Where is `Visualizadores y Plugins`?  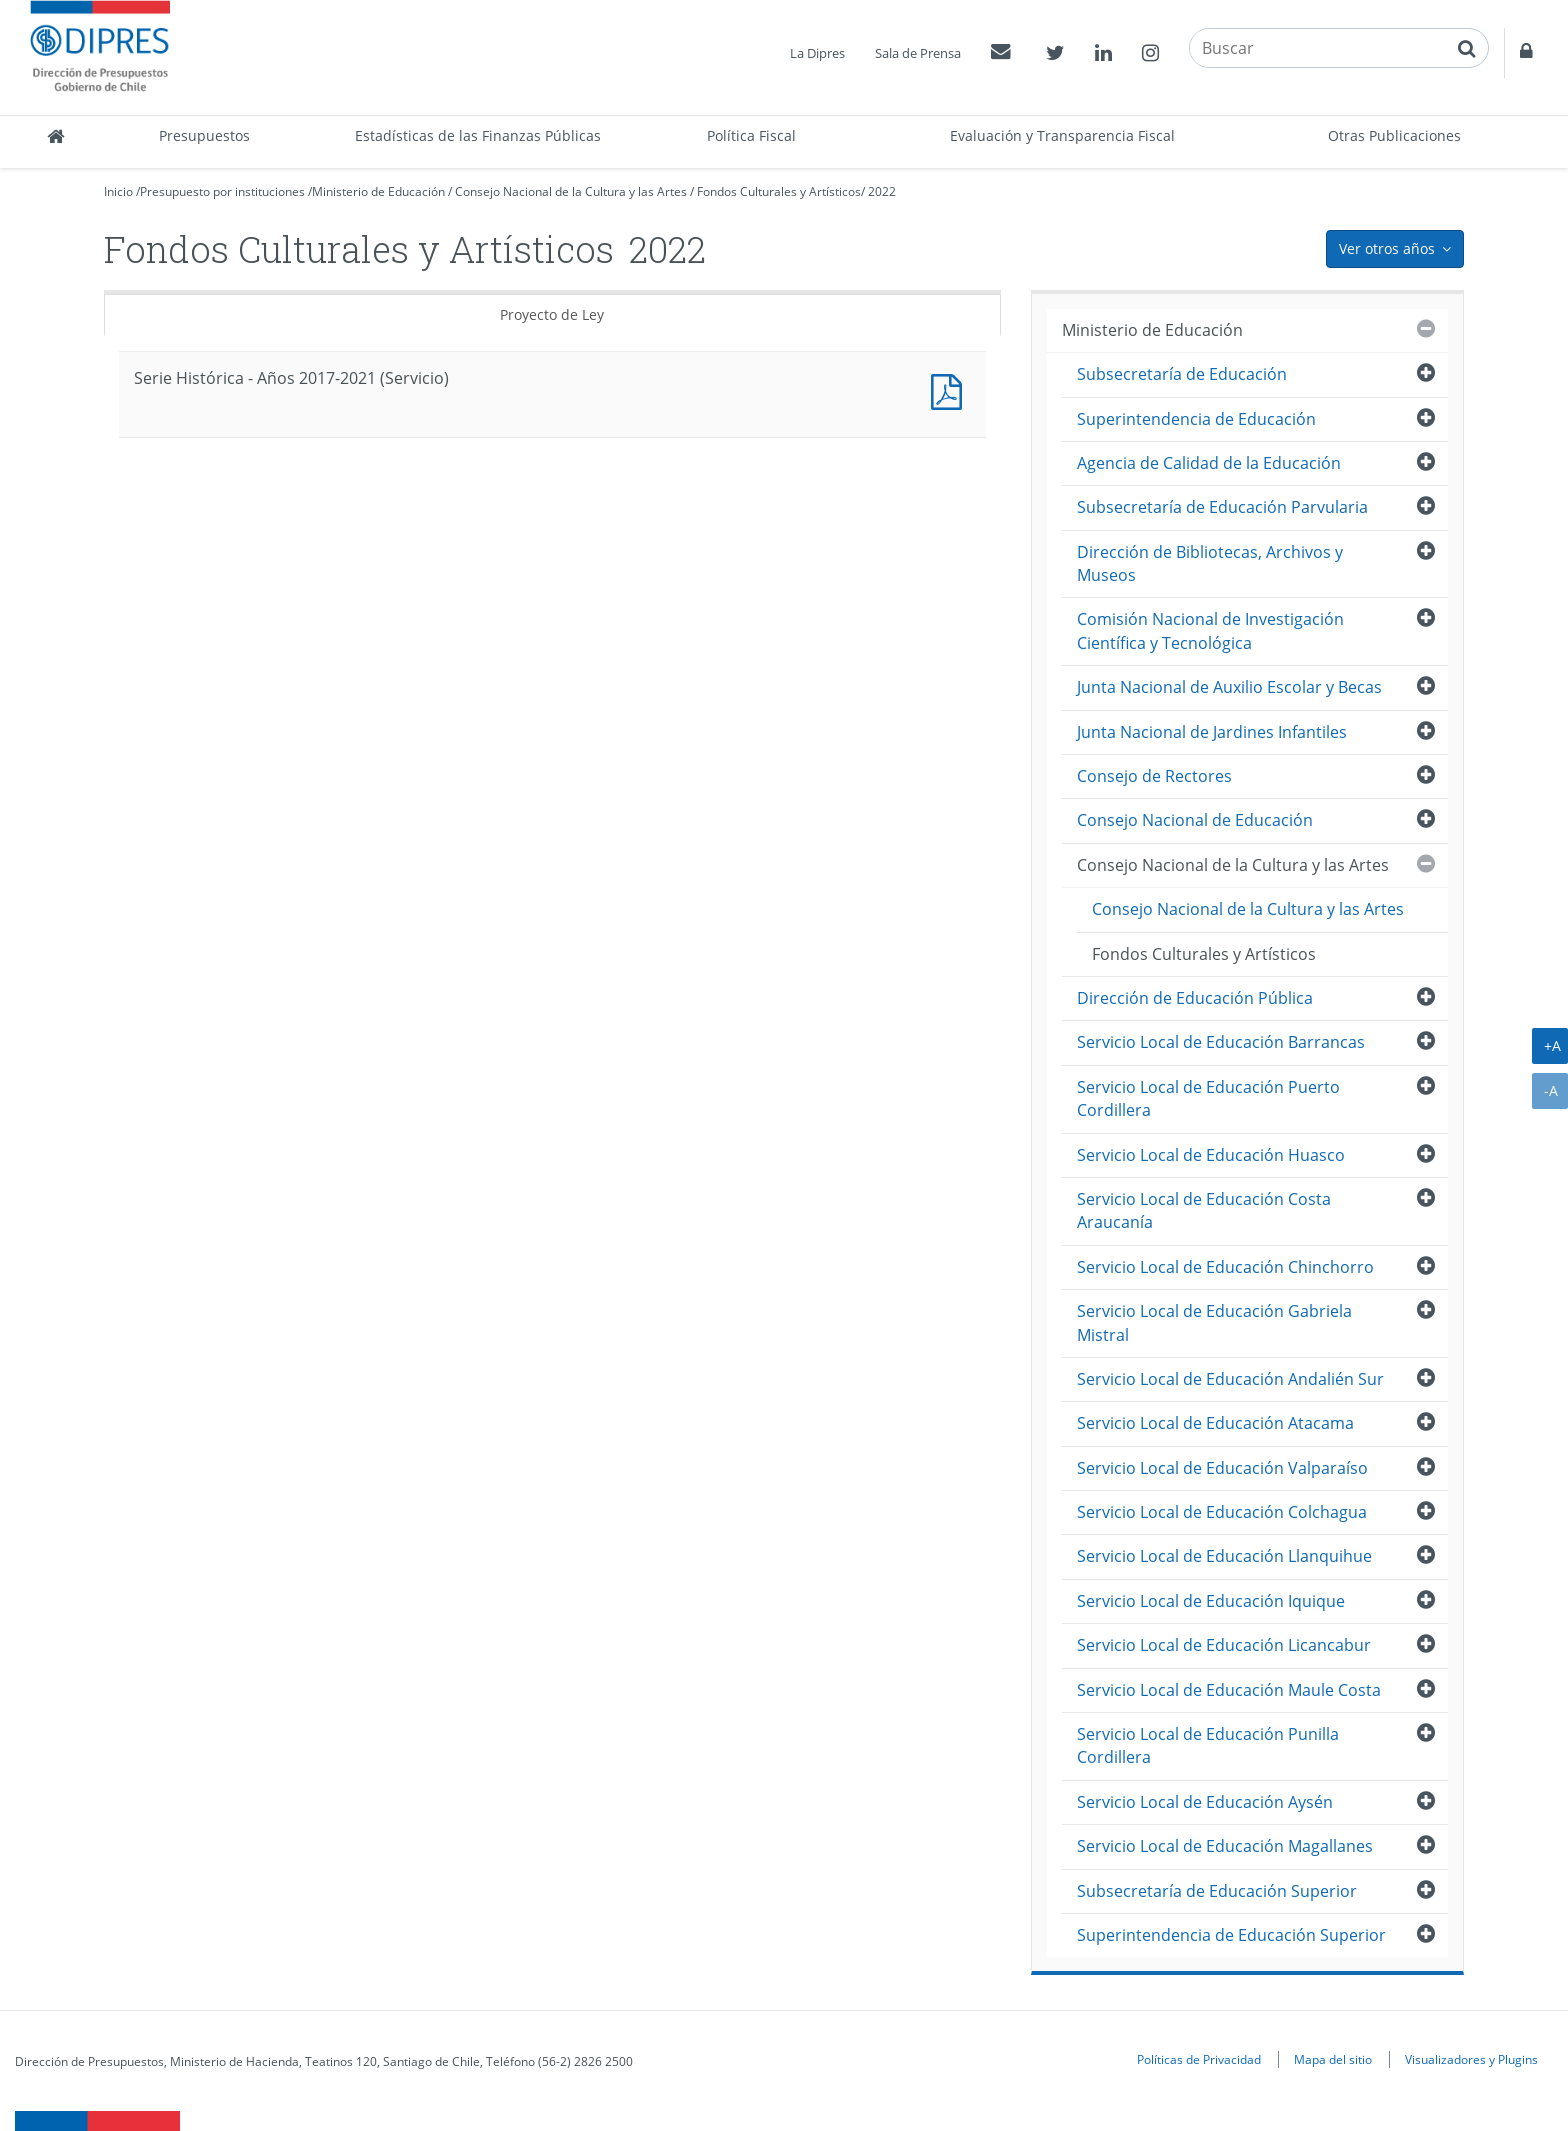
Visualizadores y Plugins is located at coordinates (1471, 2059).